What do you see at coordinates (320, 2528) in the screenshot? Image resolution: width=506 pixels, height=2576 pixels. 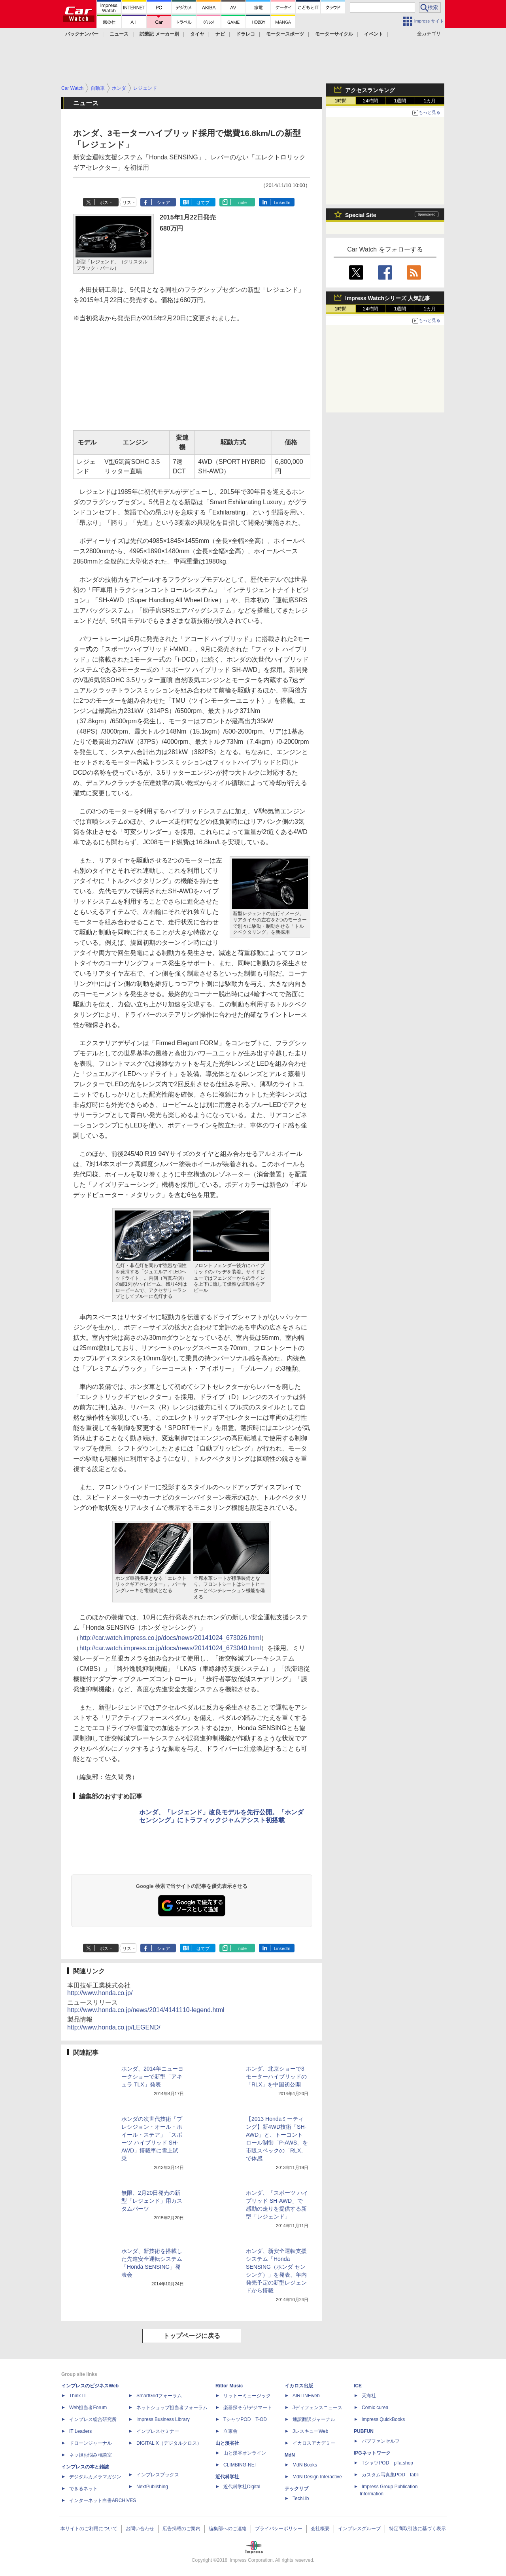 I see `会社概要` at bounding box center [320, 2528].